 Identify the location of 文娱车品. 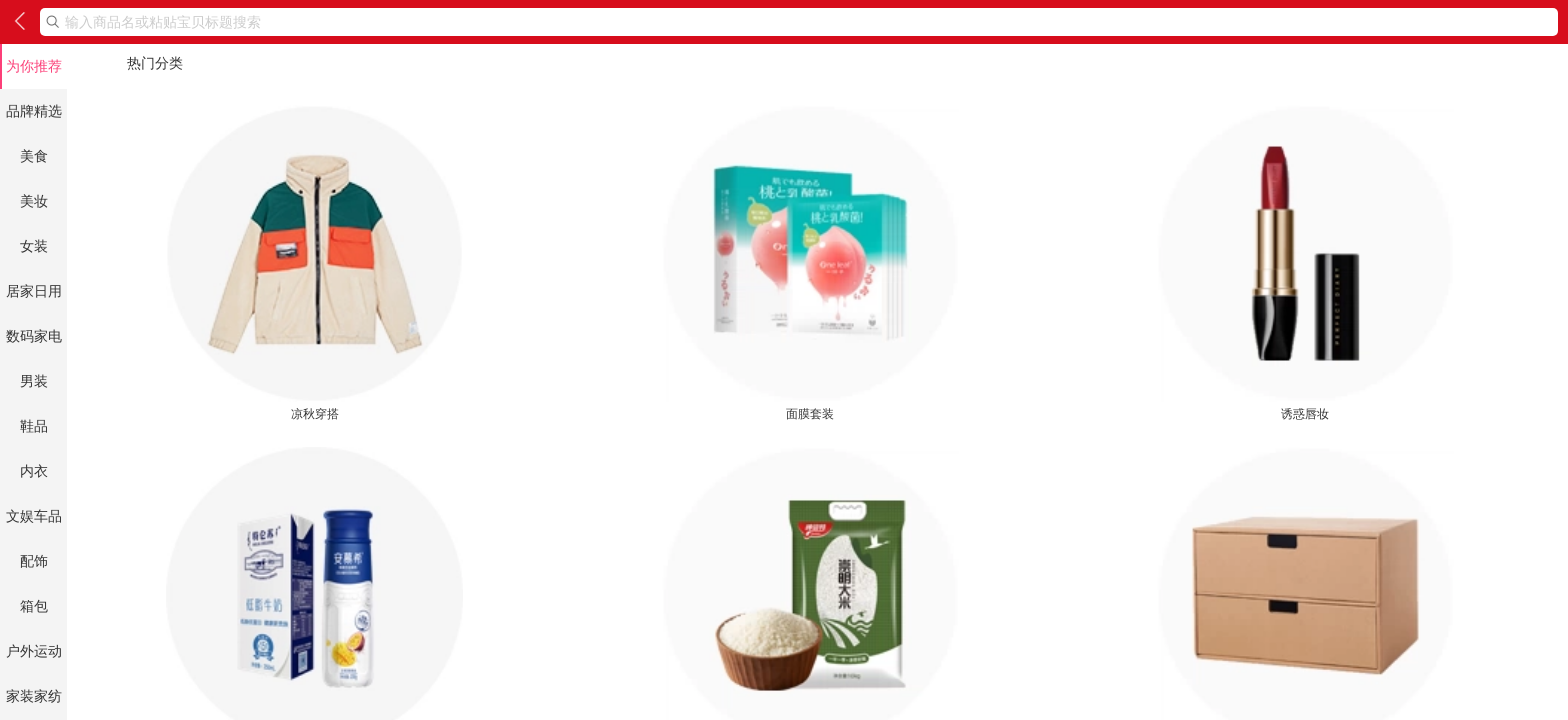
(34, 516).